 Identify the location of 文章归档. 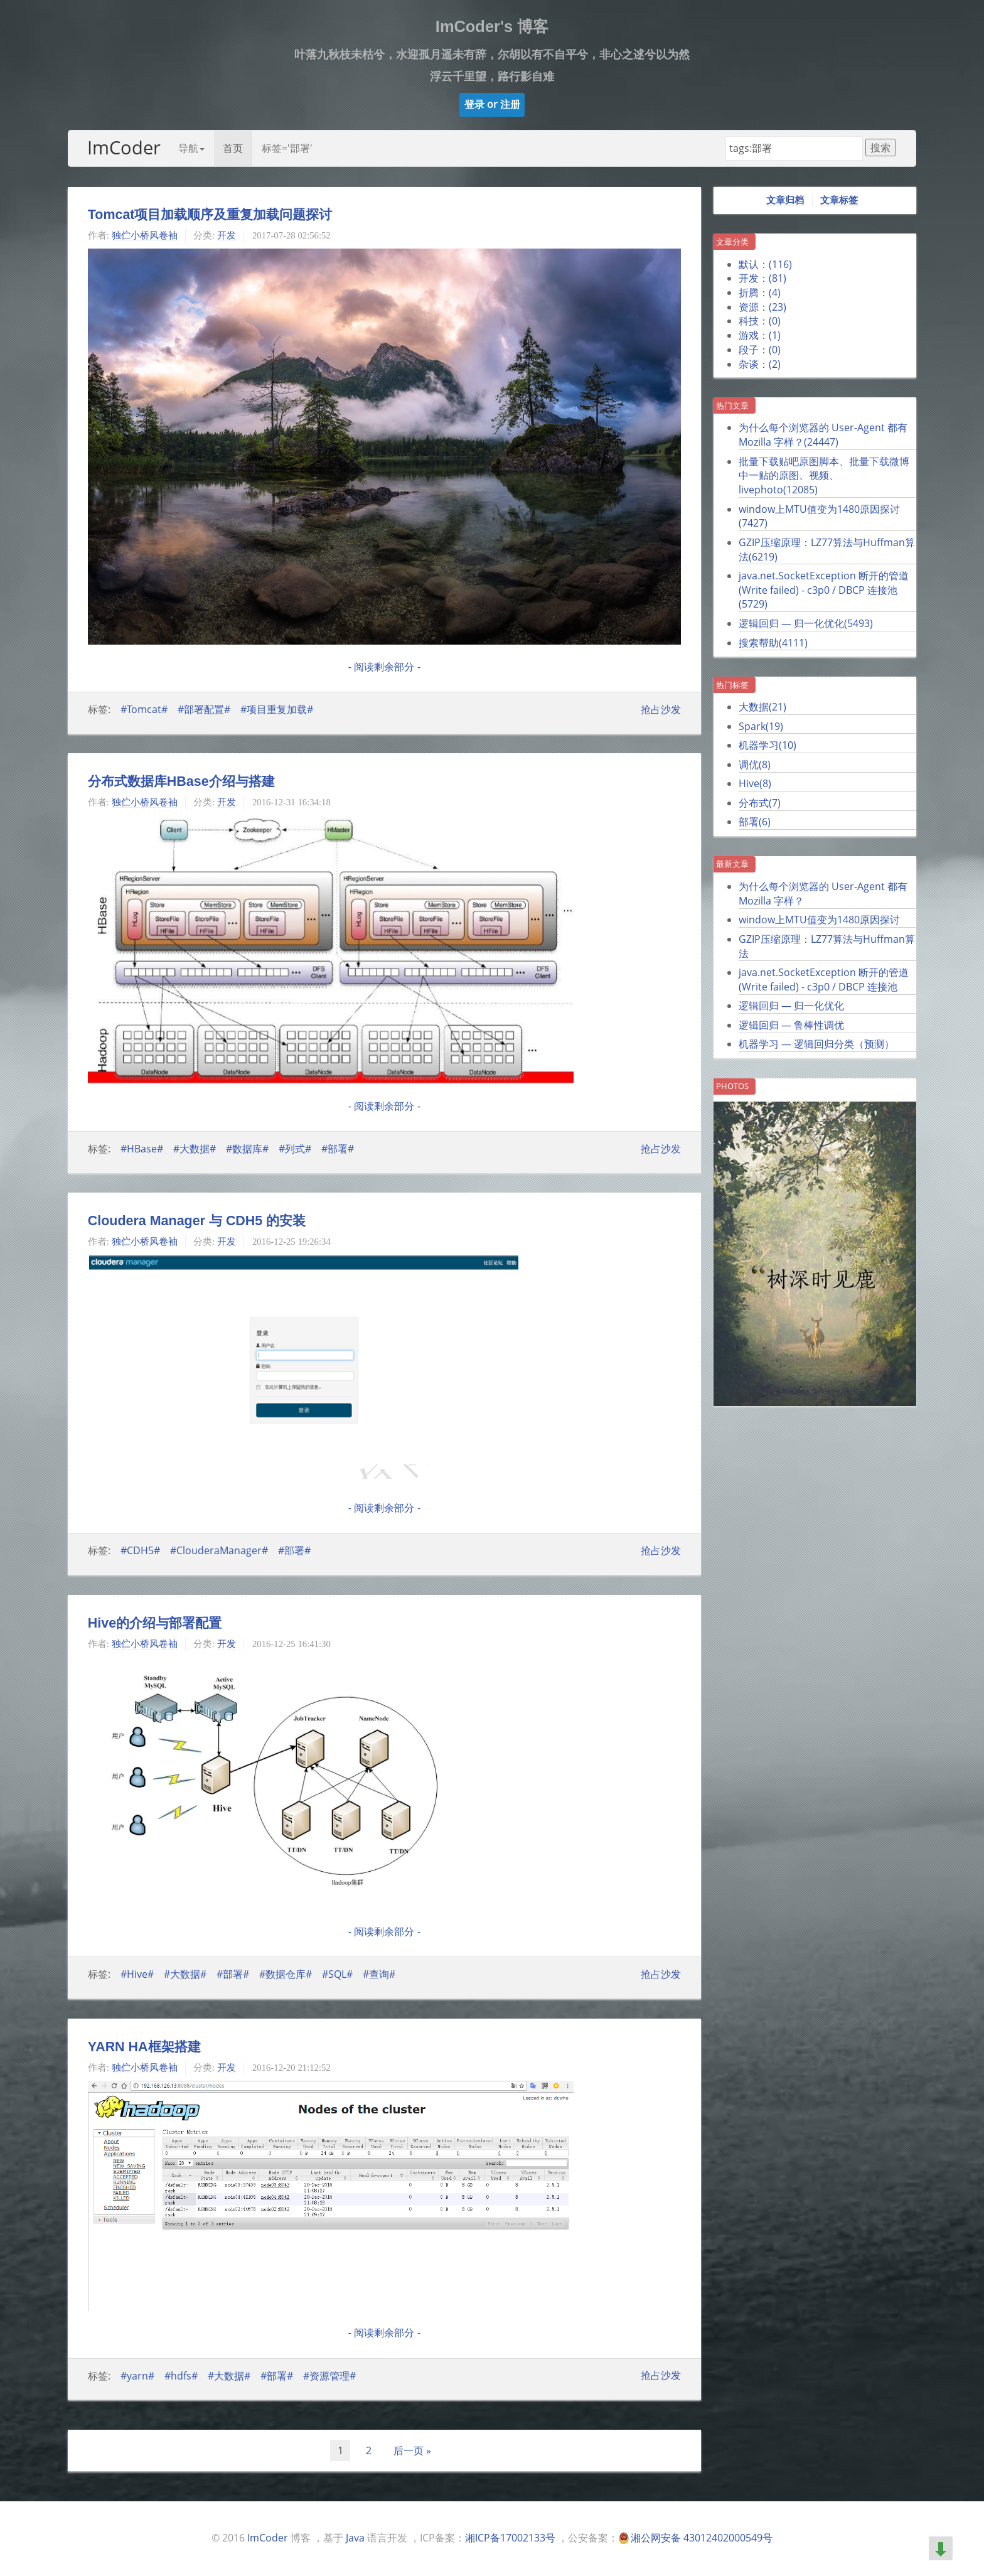
(785, 200).